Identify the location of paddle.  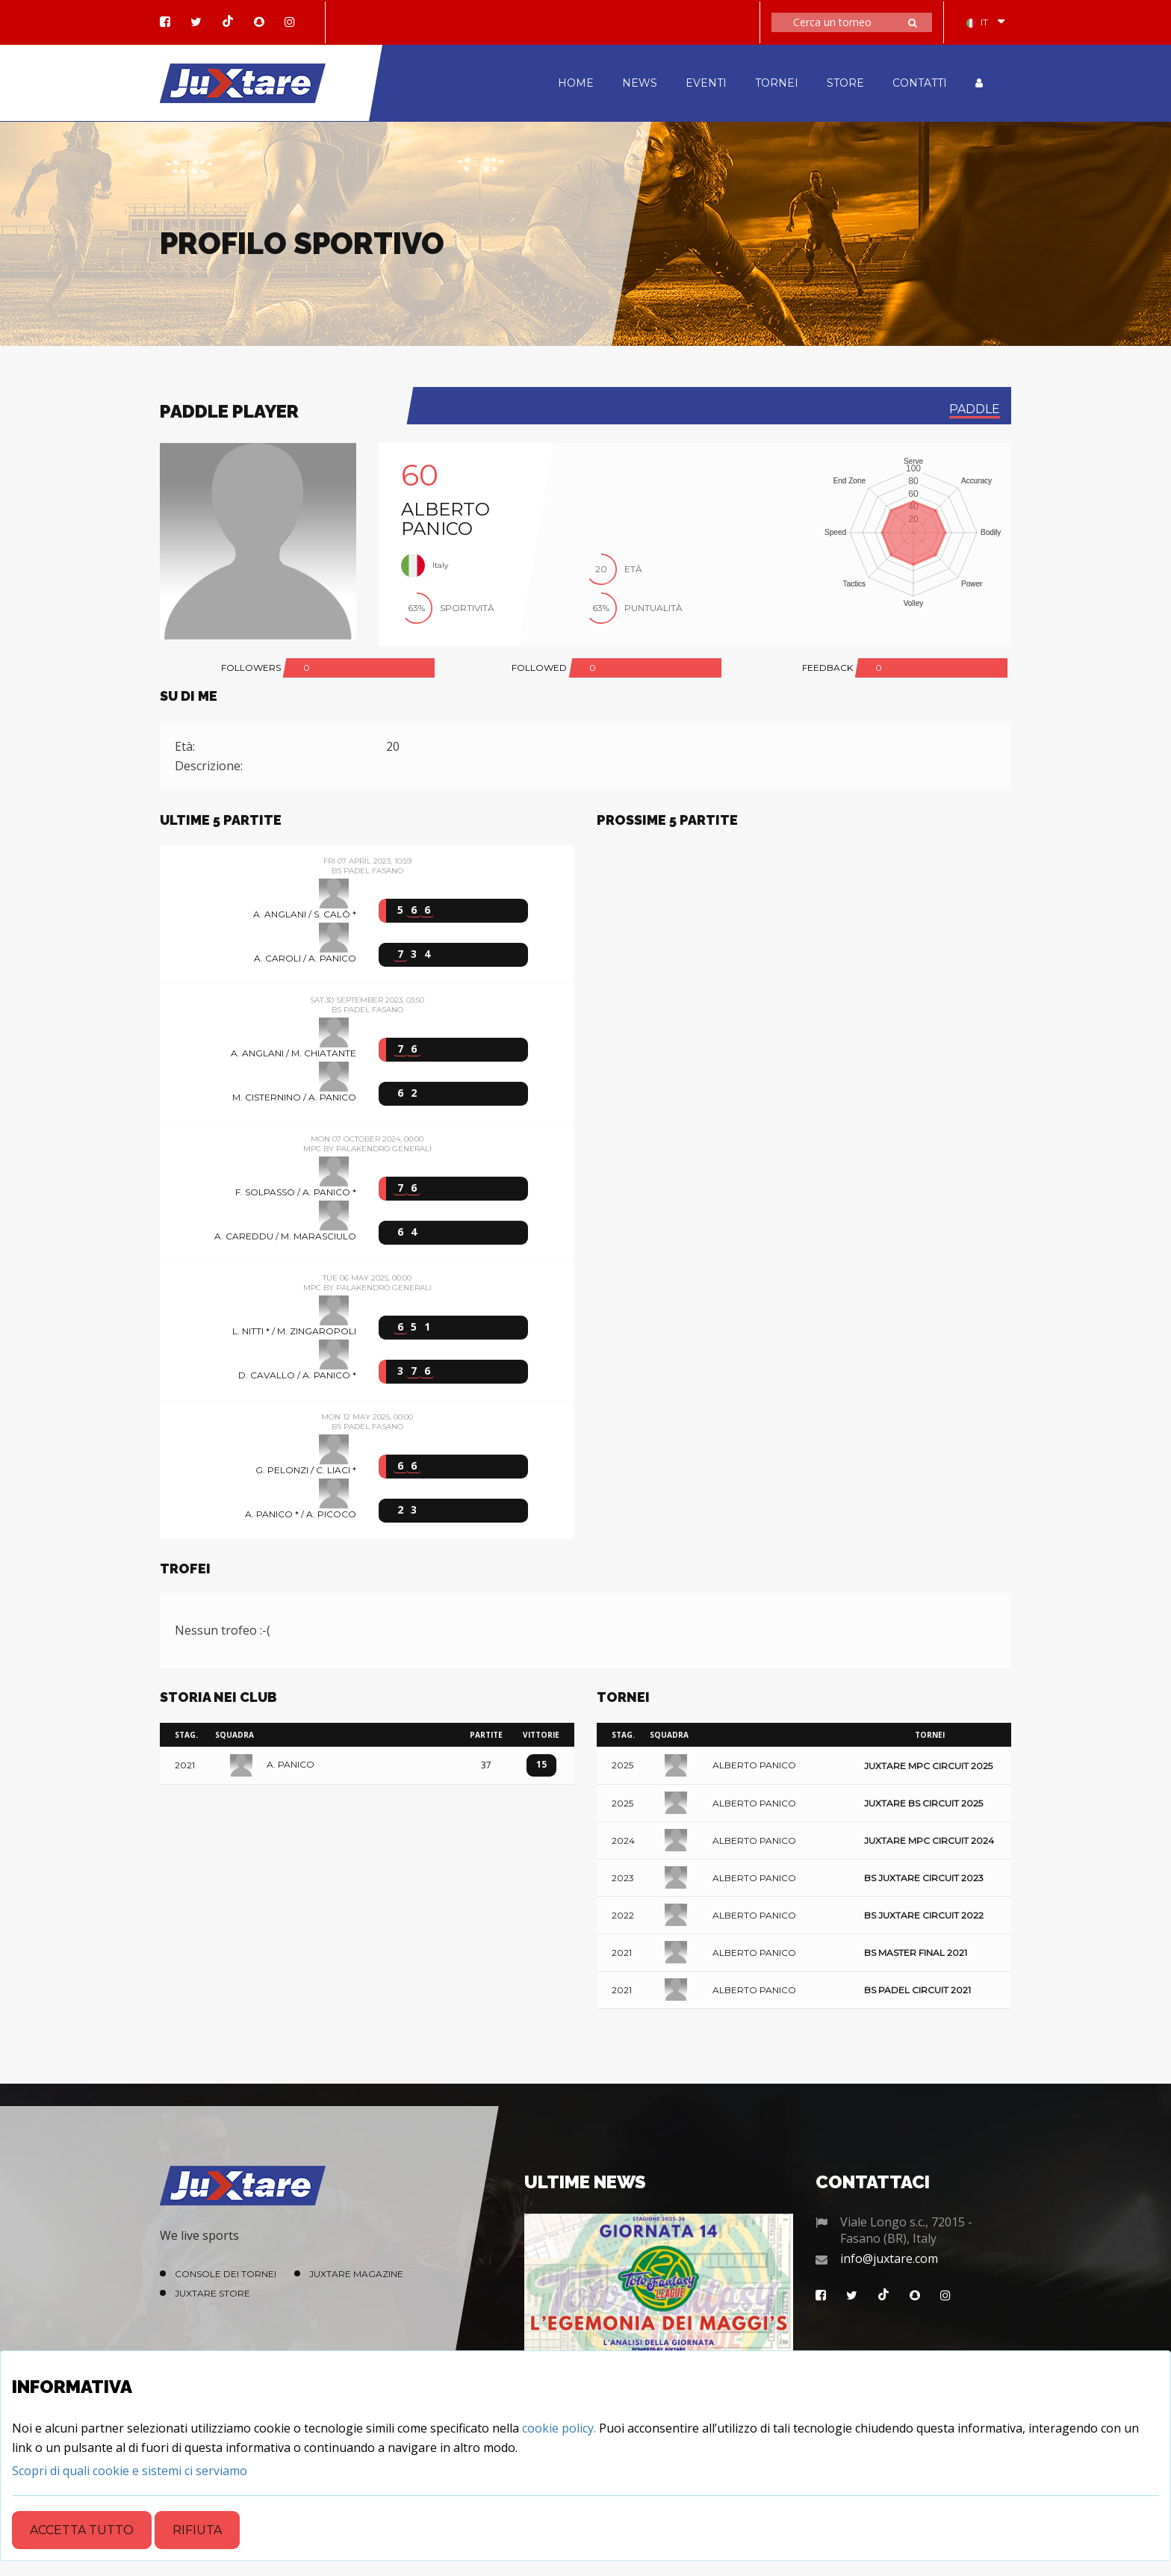
(974, 409).